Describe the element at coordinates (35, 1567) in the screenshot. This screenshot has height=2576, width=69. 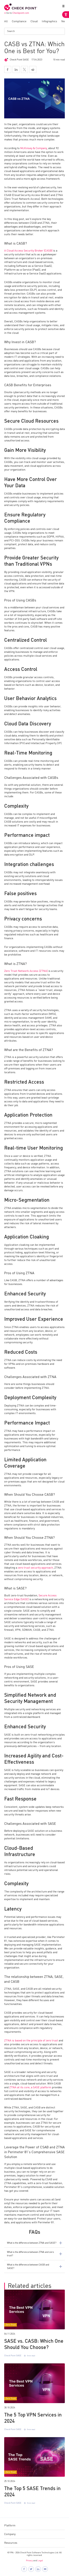
I see `zero trust security approach` at that location.